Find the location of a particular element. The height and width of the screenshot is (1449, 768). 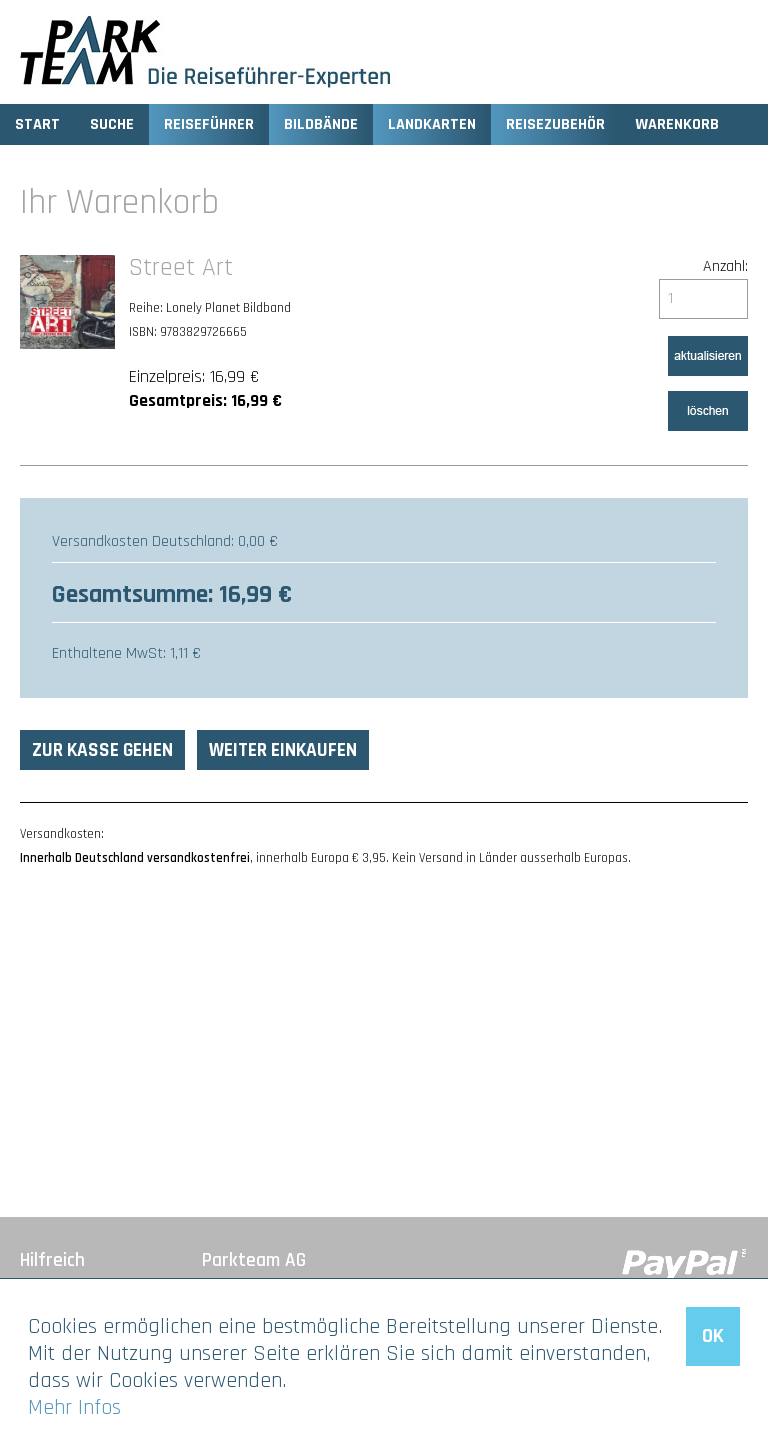

Mehr Infos is located at coordinates (74, 1407).